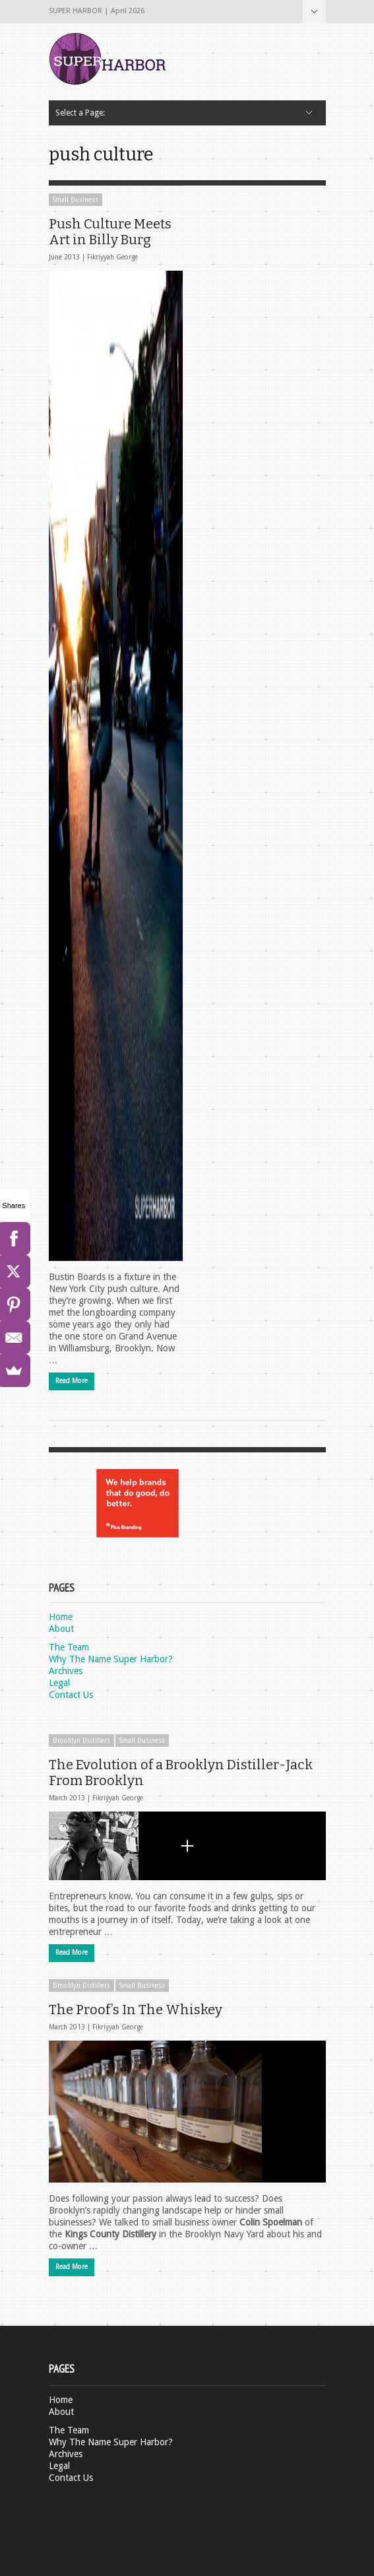 The image size is (374, 2576). What do you see at coordinates (135, 2009) in the screenshot?
I see `The Proof’s In The Whiskey` at bounding box center [135, 2009].